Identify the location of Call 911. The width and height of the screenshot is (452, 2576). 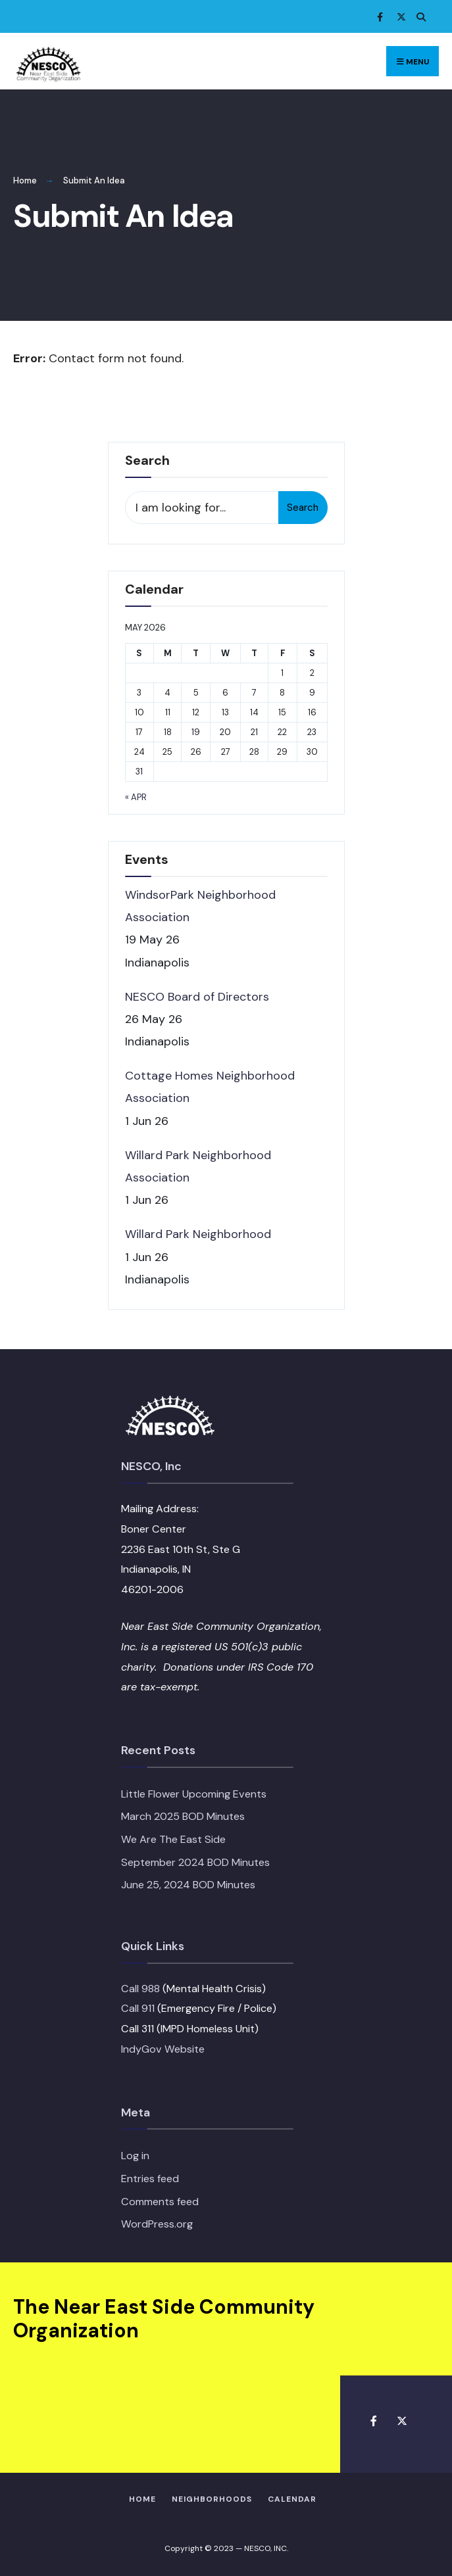
(138, 2008).